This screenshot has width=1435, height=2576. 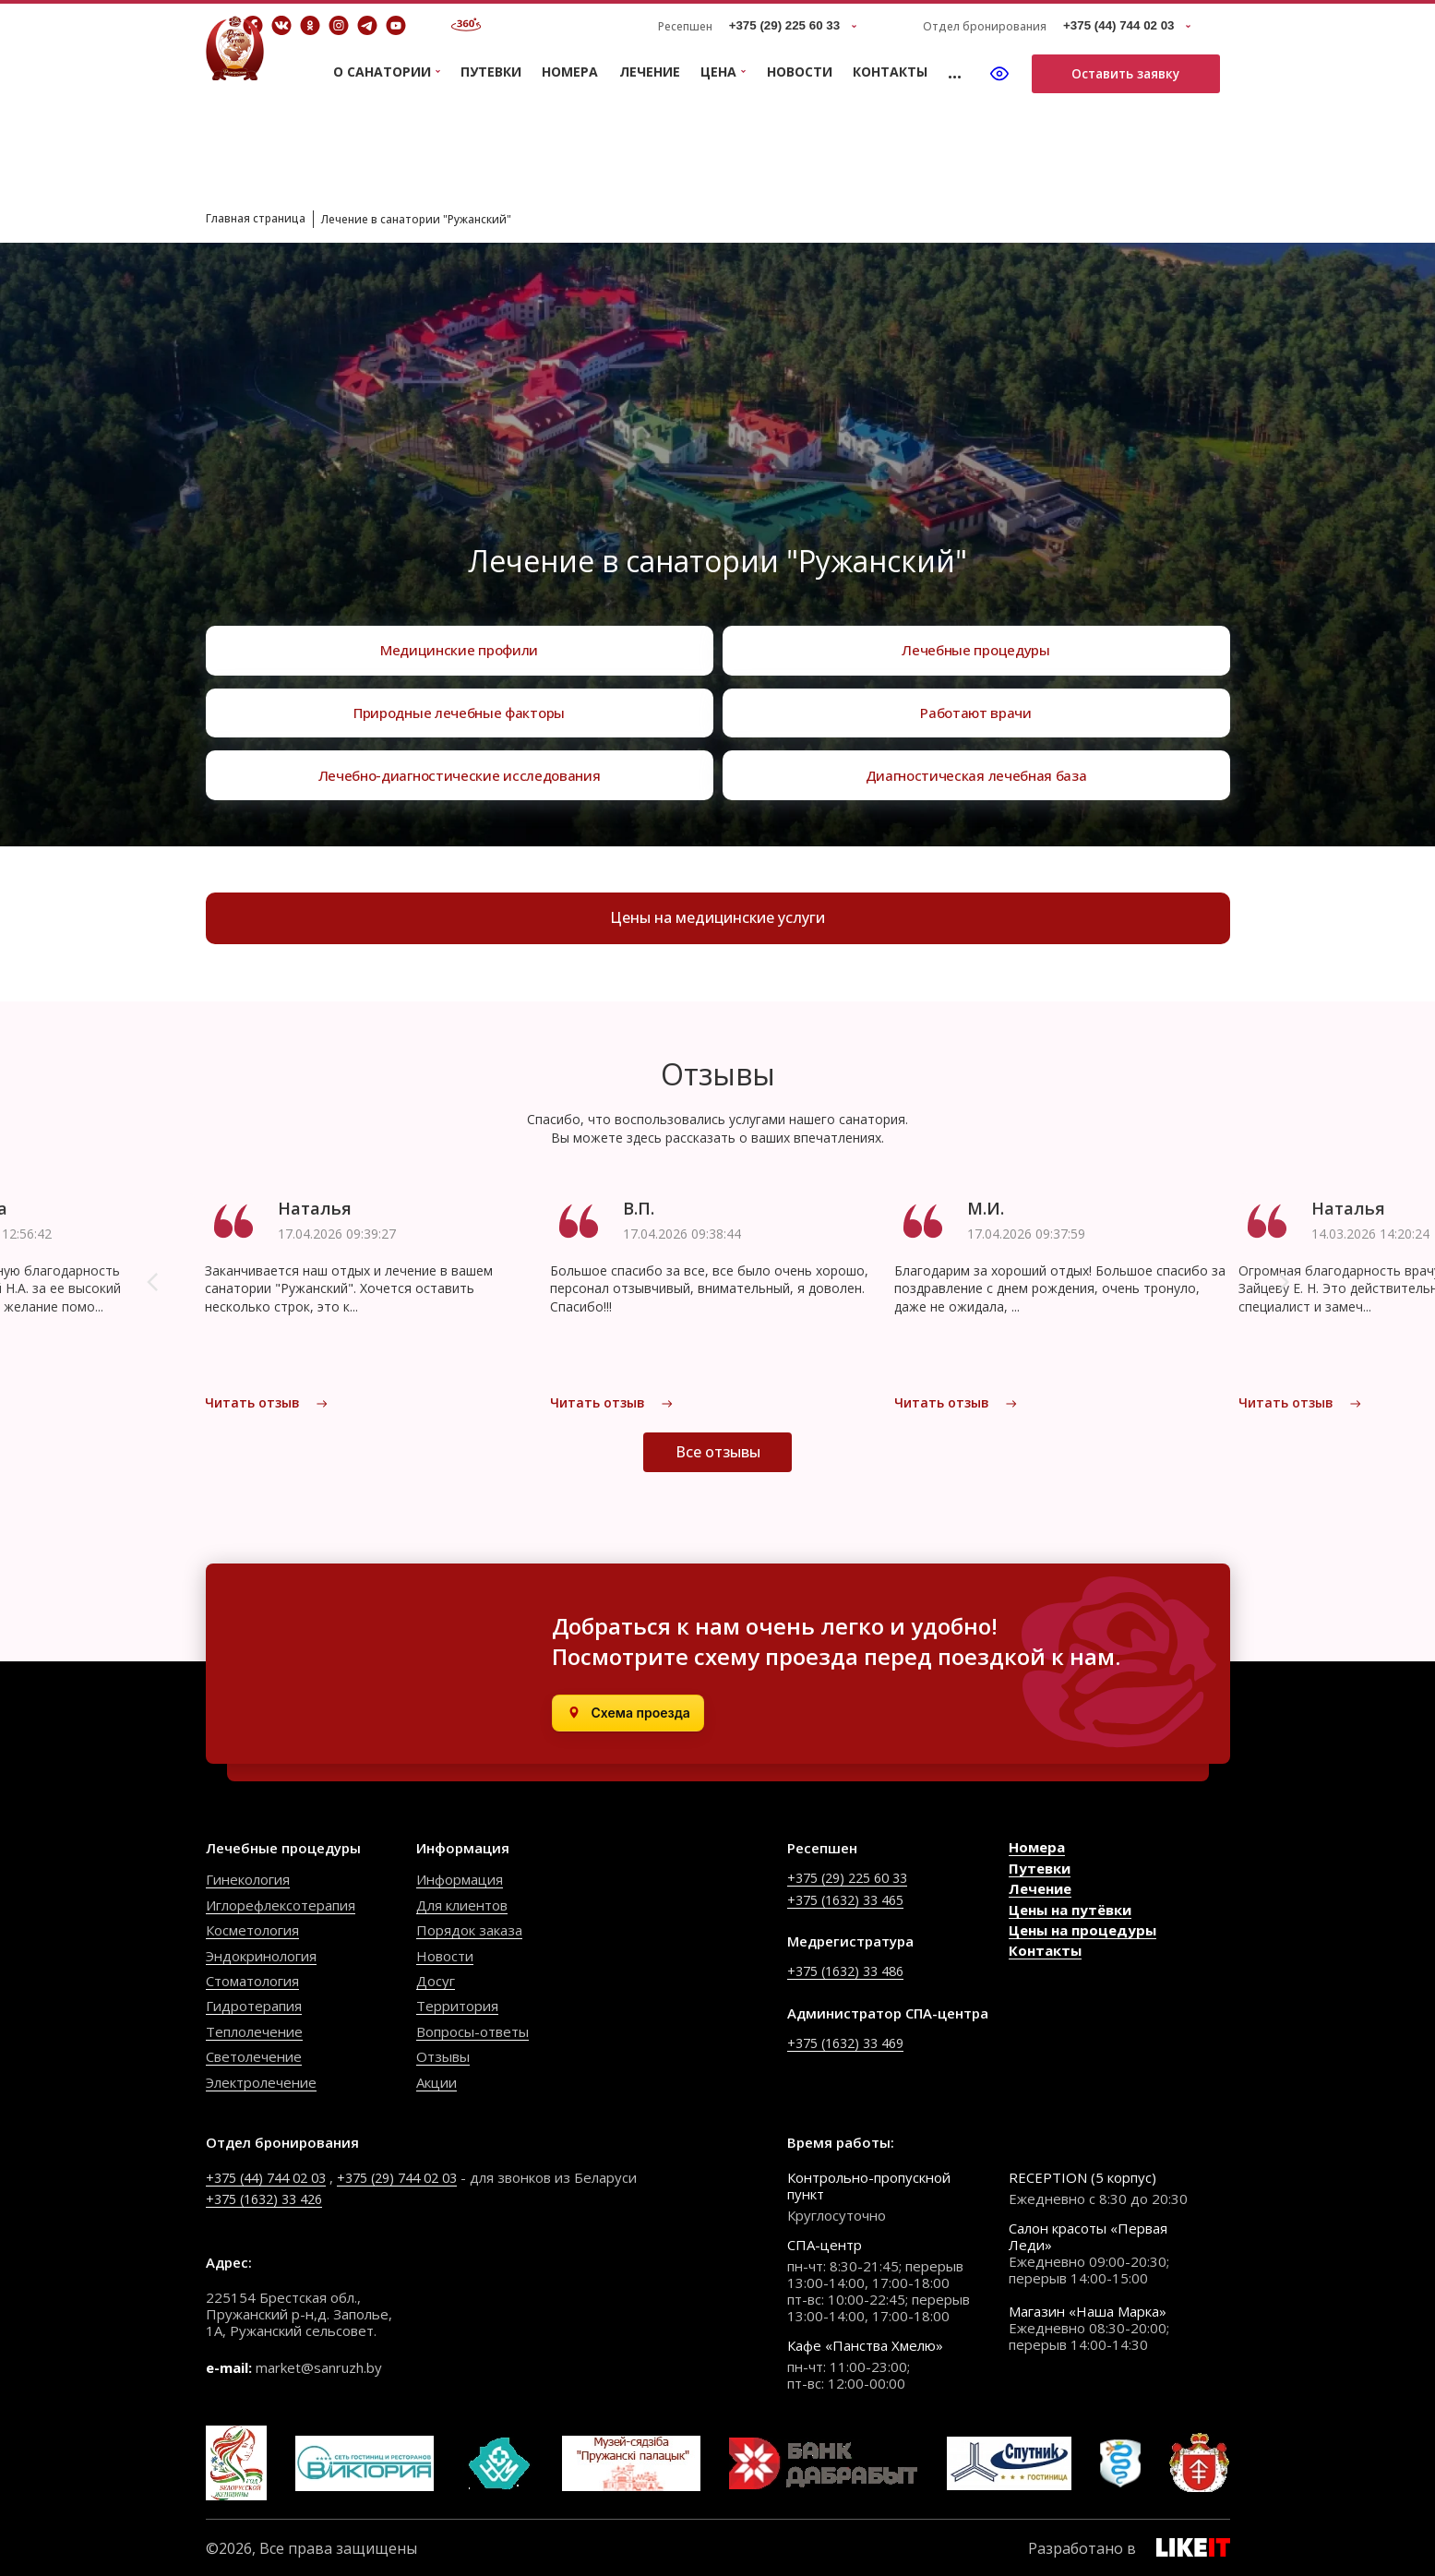 I want to click on Лечебные процедуры, so click(x=976, y=631).